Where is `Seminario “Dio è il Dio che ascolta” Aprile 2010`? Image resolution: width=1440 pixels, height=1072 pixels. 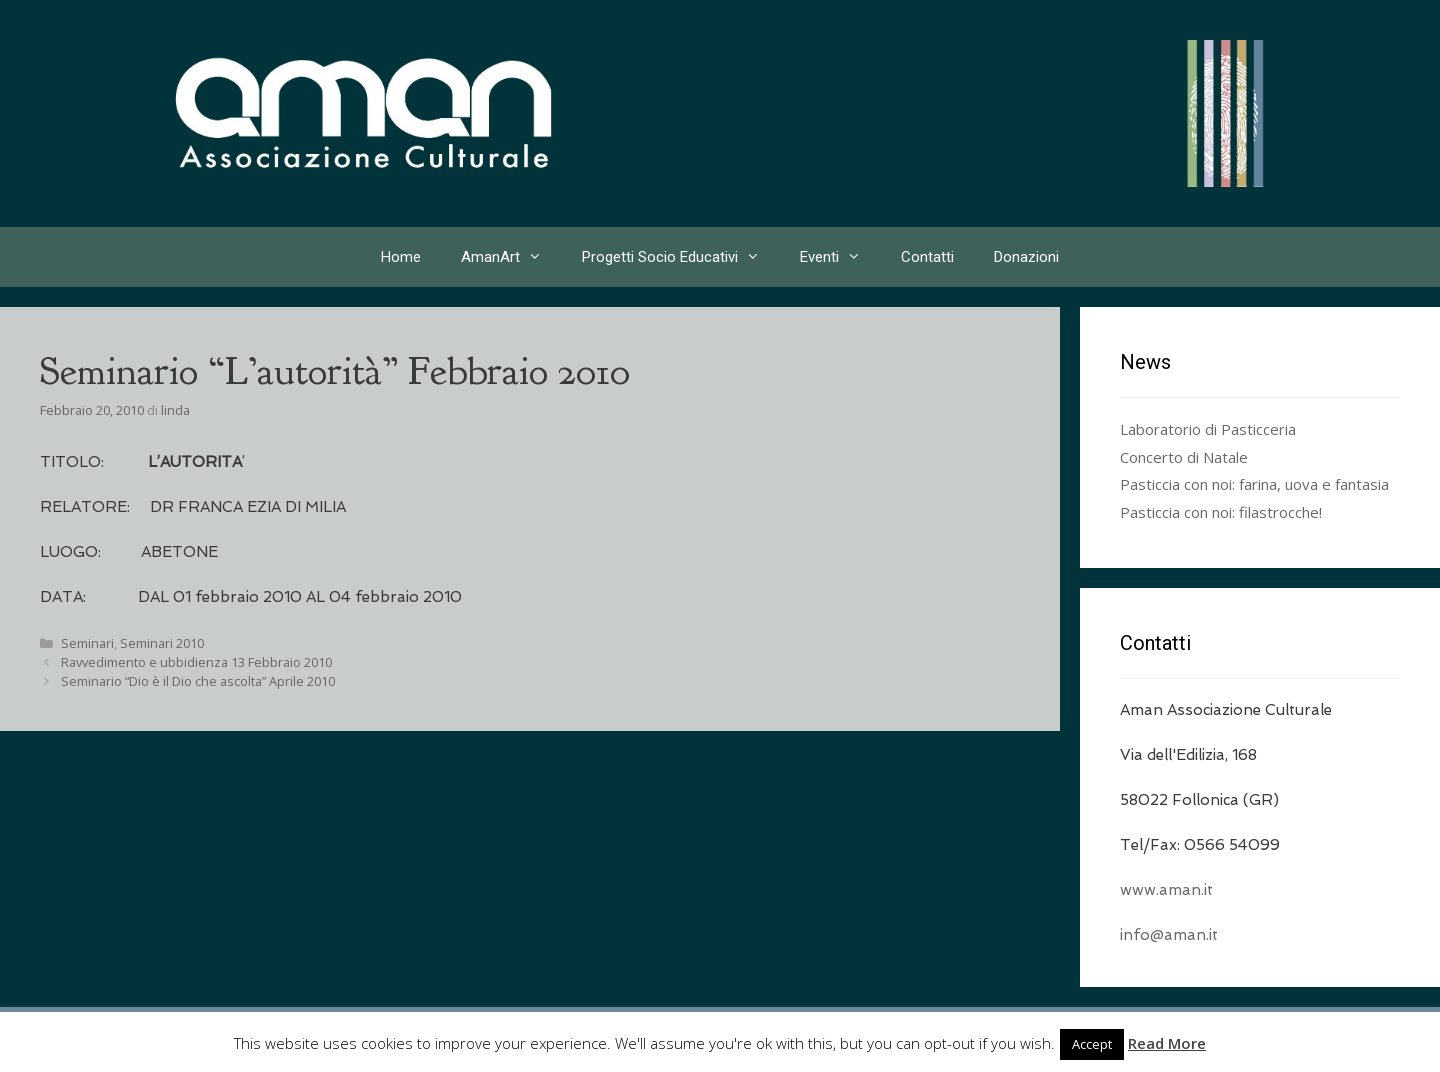 Seminario “Dio è il Dio che ascolta” Aprile 2010 is located at coordinates (198, 681).